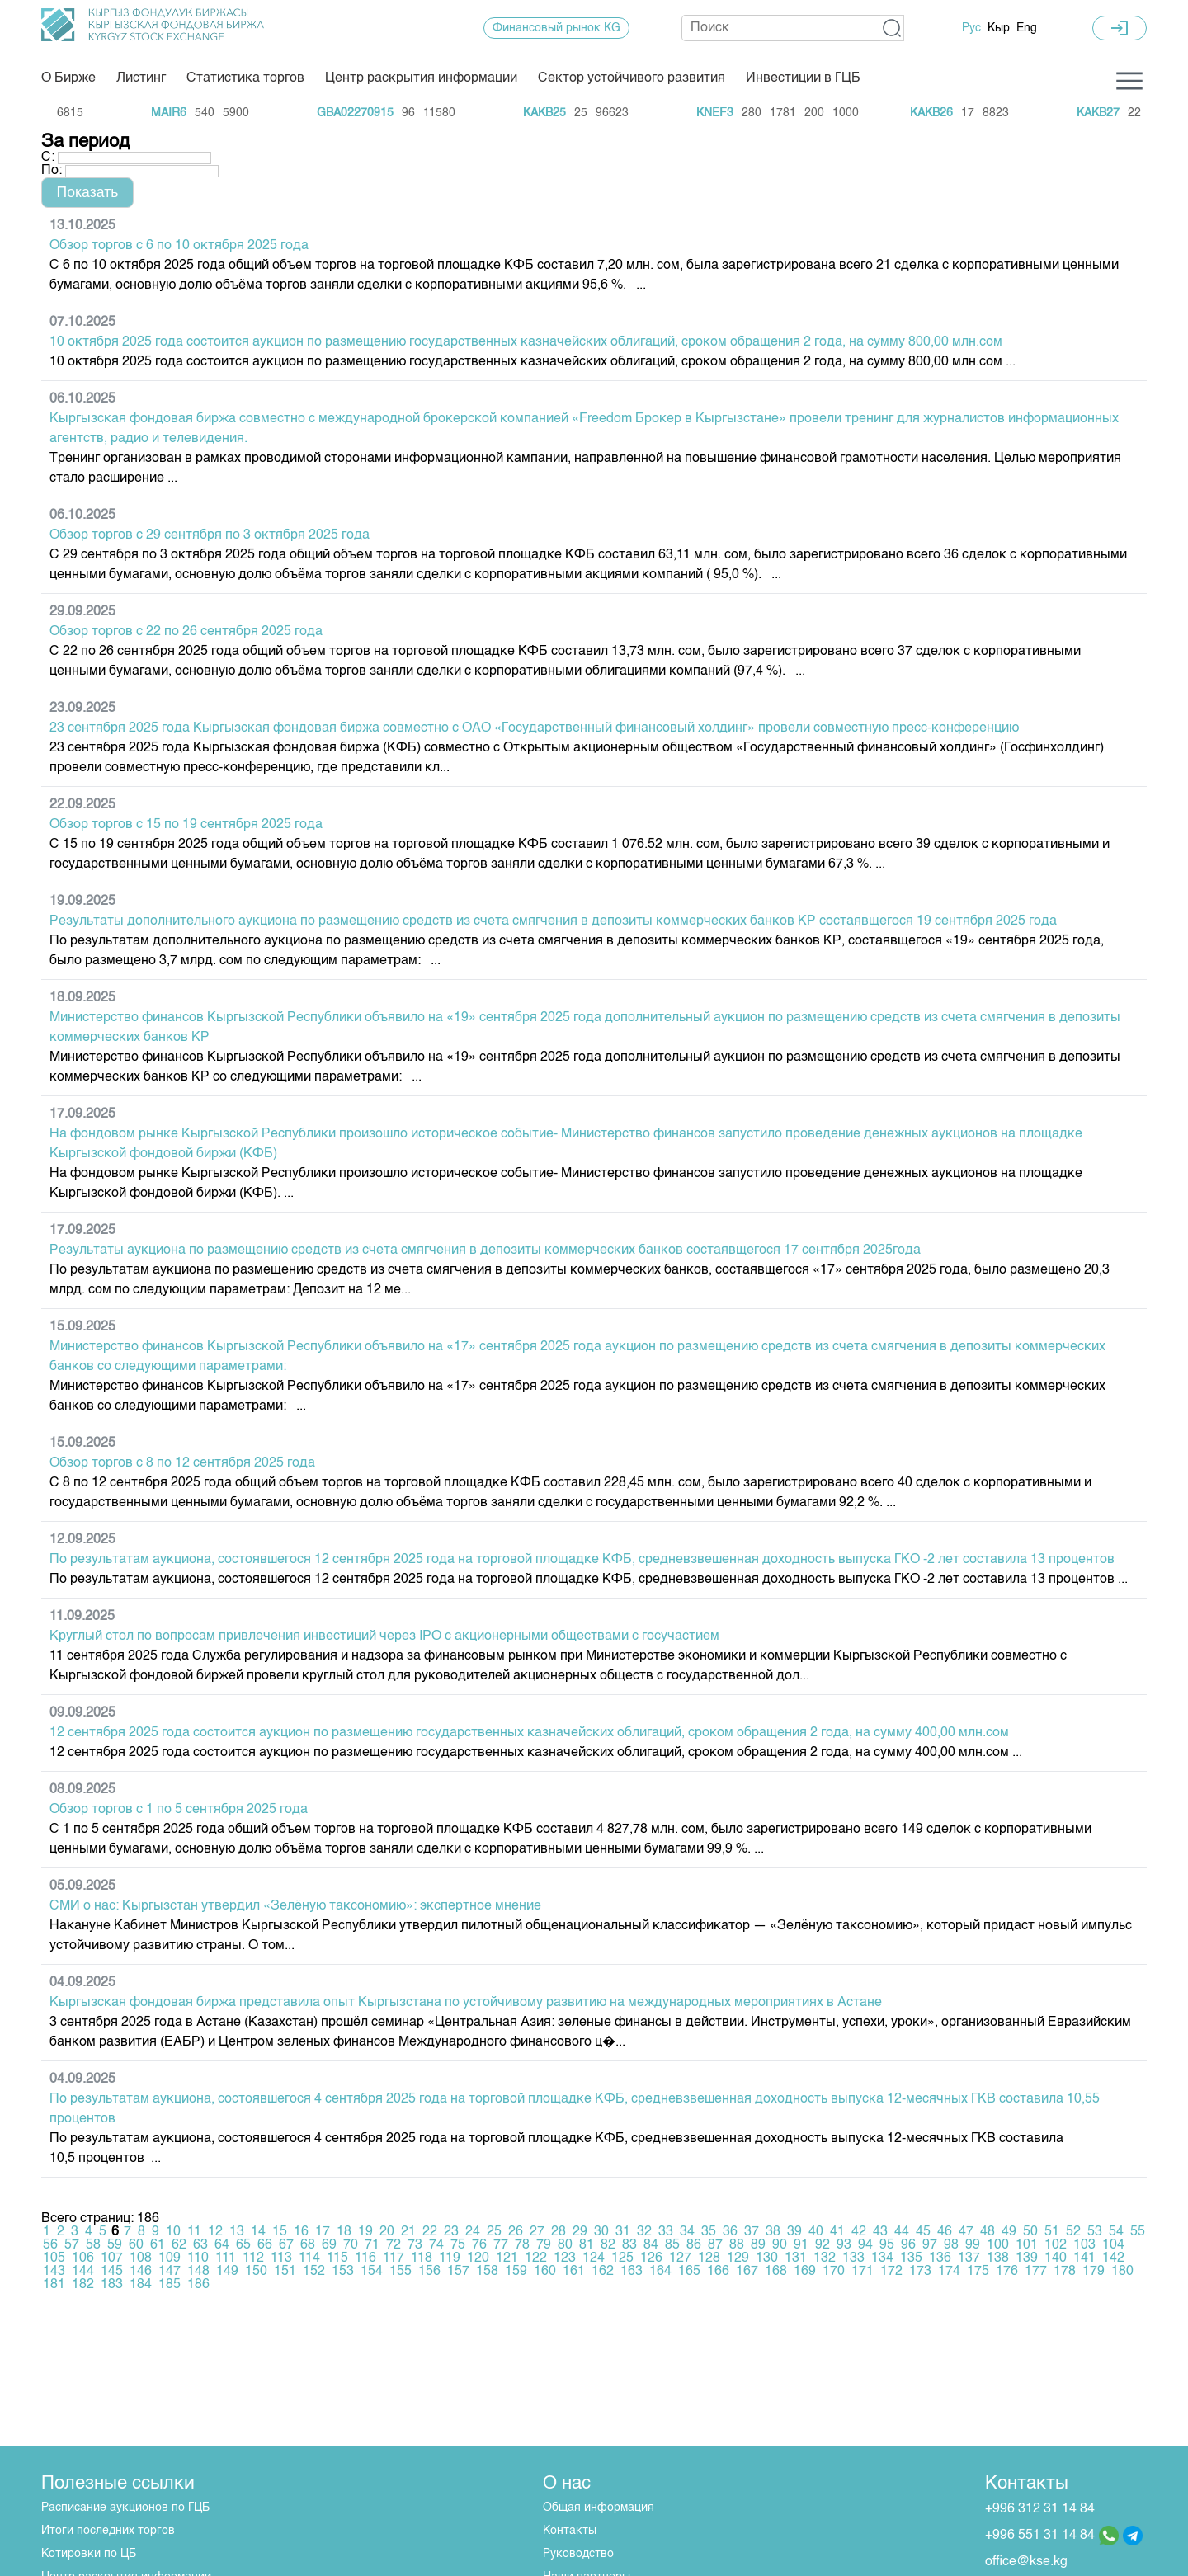 This screenshot has width=1188, height=2576. Describe the element at coordinates (365, 2258) in the screenshot. I see `116` at that location.